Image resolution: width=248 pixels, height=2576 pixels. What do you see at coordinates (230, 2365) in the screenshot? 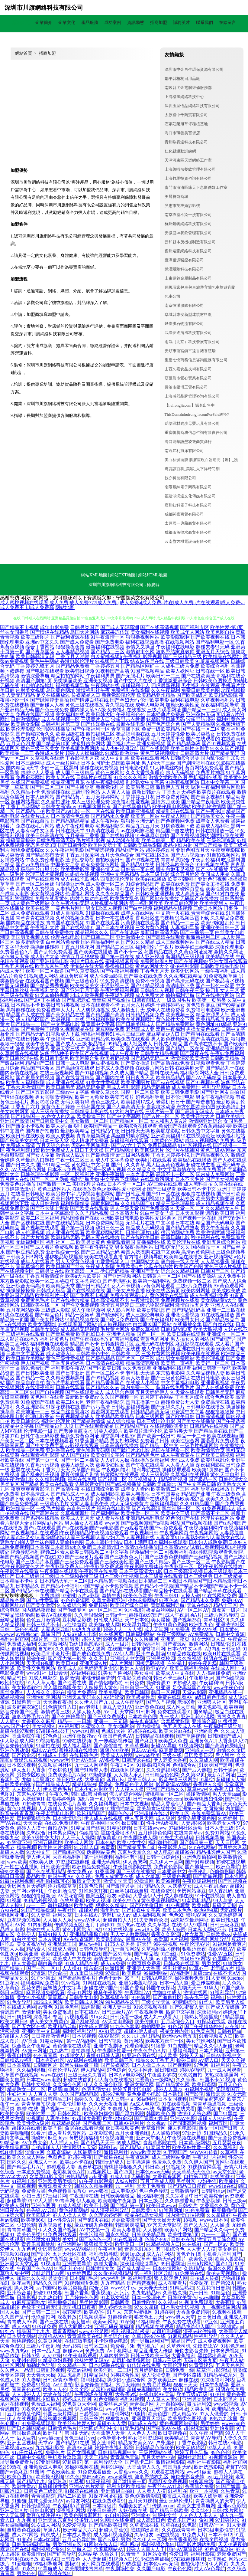
I see `五月天色色区` at bounding box center [230, 2365].